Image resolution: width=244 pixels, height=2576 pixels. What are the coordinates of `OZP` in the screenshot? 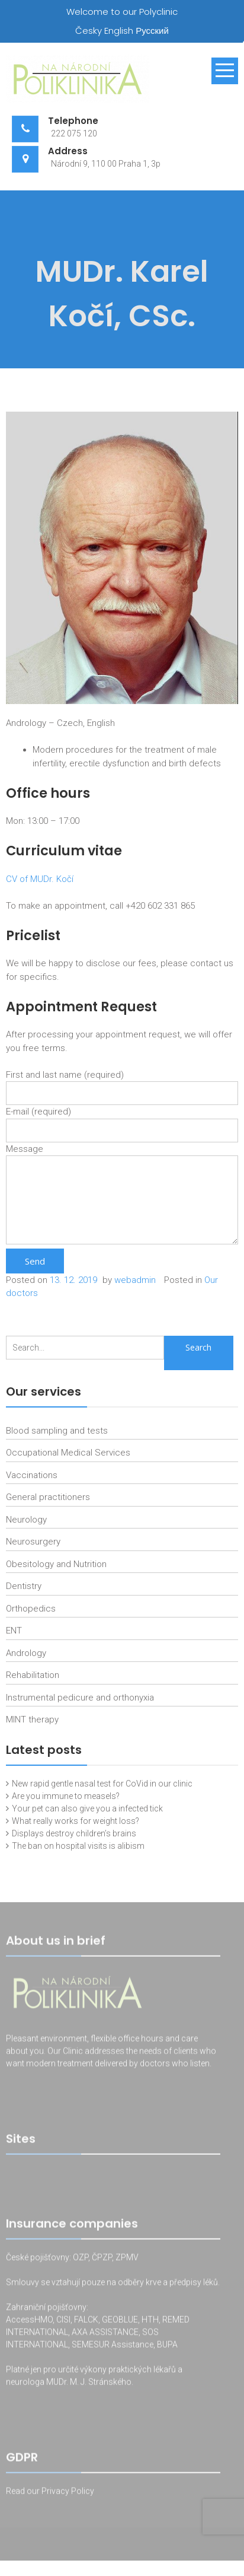 It's located at (79, 2259).